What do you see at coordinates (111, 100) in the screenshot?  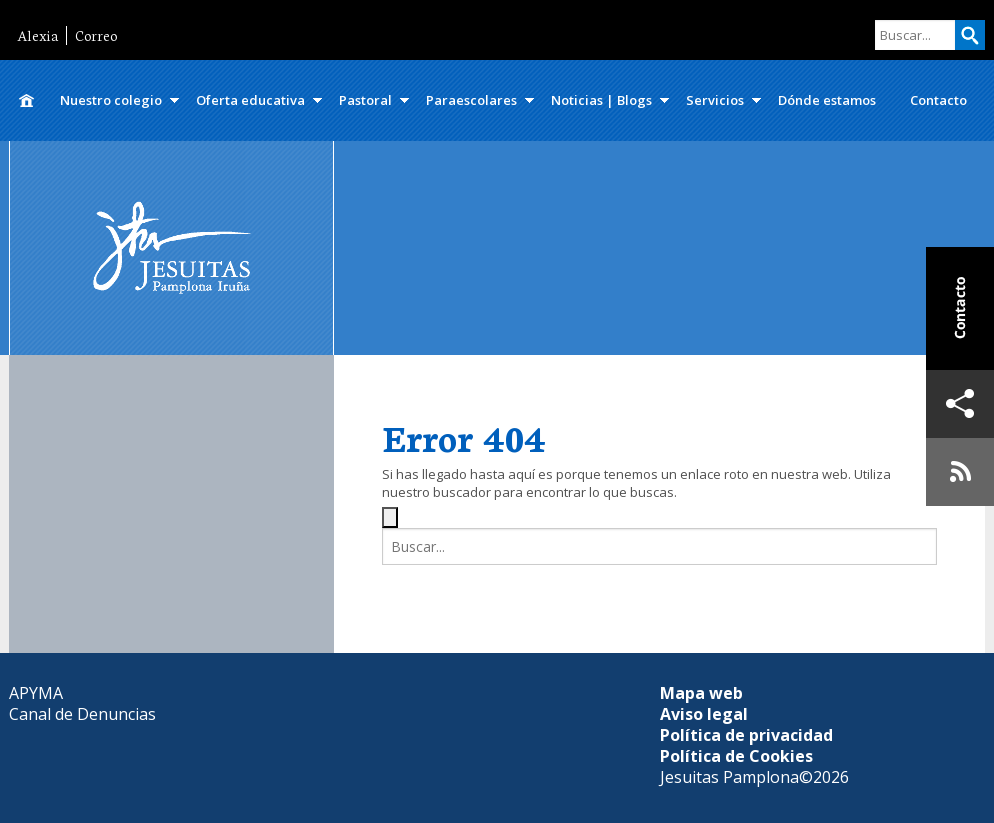 I see `Nuestro colegio` at bounding box center [111, 100].